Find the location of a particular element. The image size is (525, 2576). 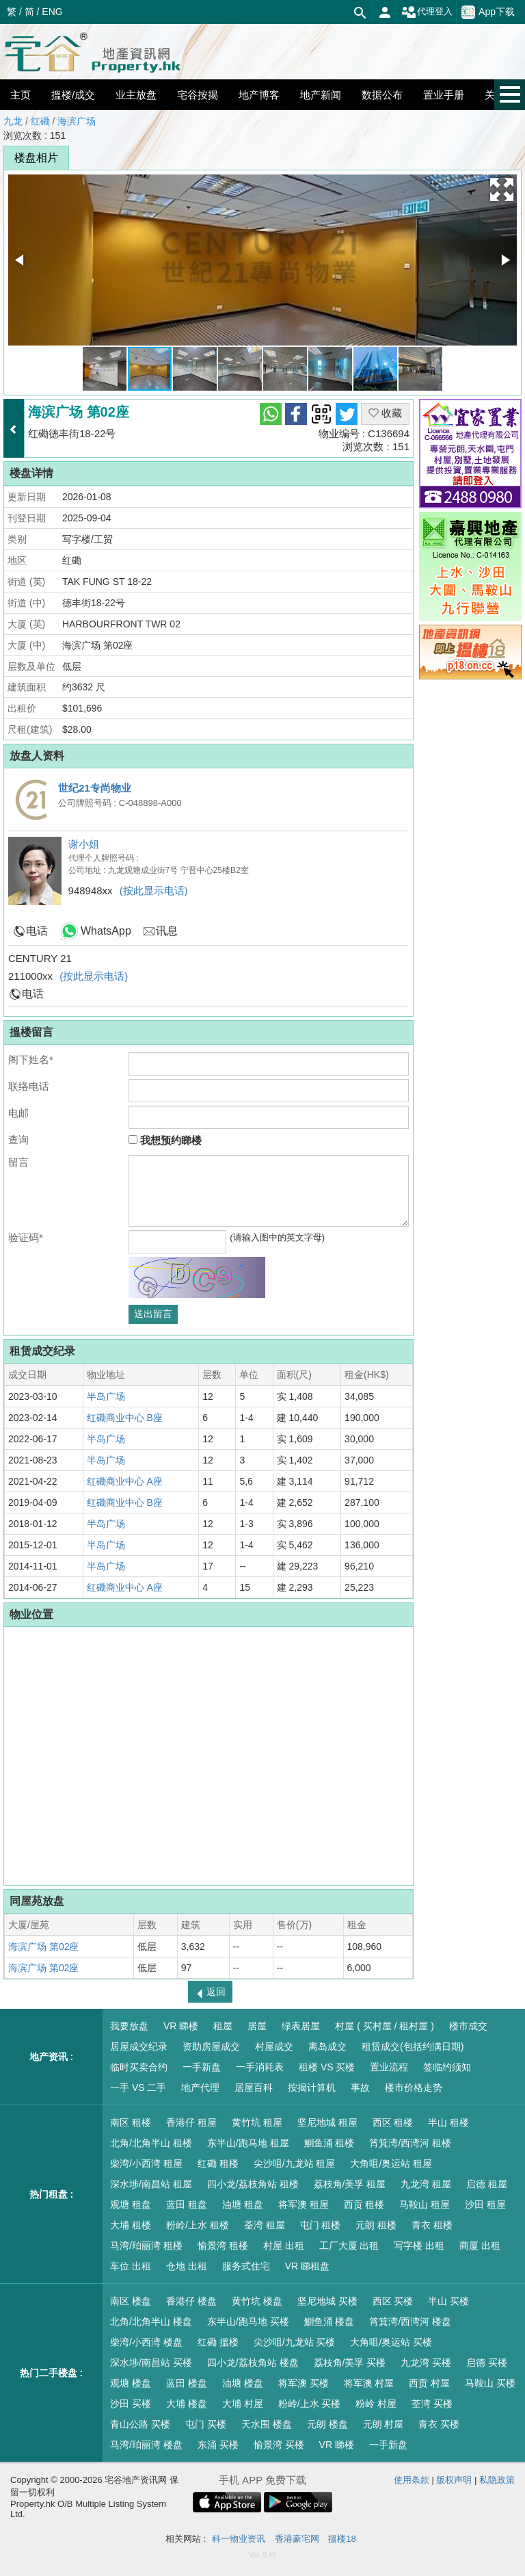

油塘 楼盘 is located at coordinates (242, 2383).